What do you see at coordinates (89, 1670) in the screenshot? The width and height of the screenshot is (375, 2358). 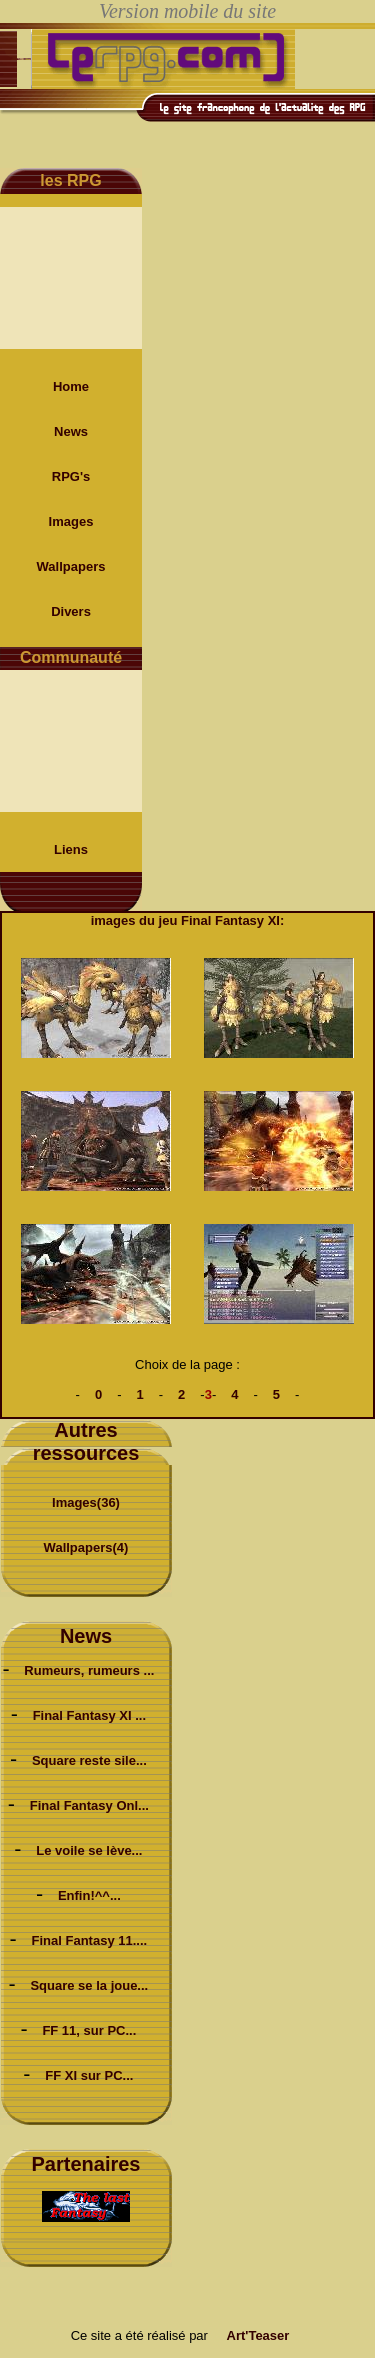 I see `Rumeurs, rumeurs ...` at bounding box center [89, 1670].